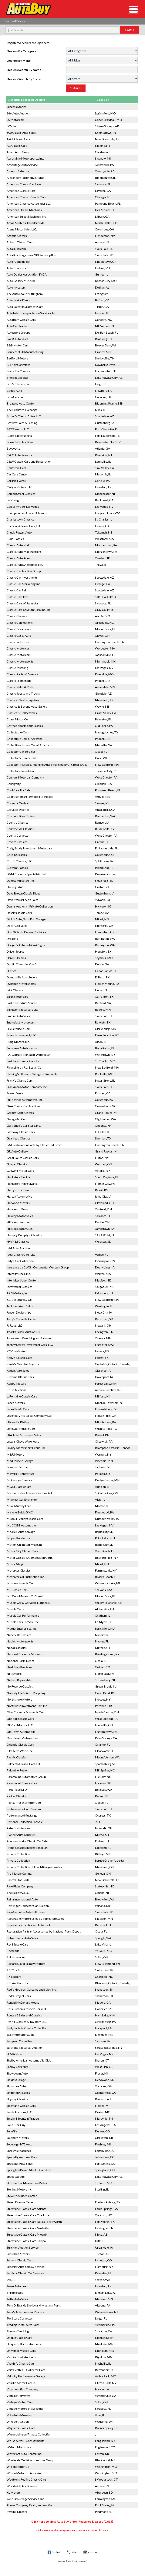  What do you see at coordinates (21, 2383) in the screenshot?
I see `Verrillo Motor Car Co.` at bounding box center [21, 2383].